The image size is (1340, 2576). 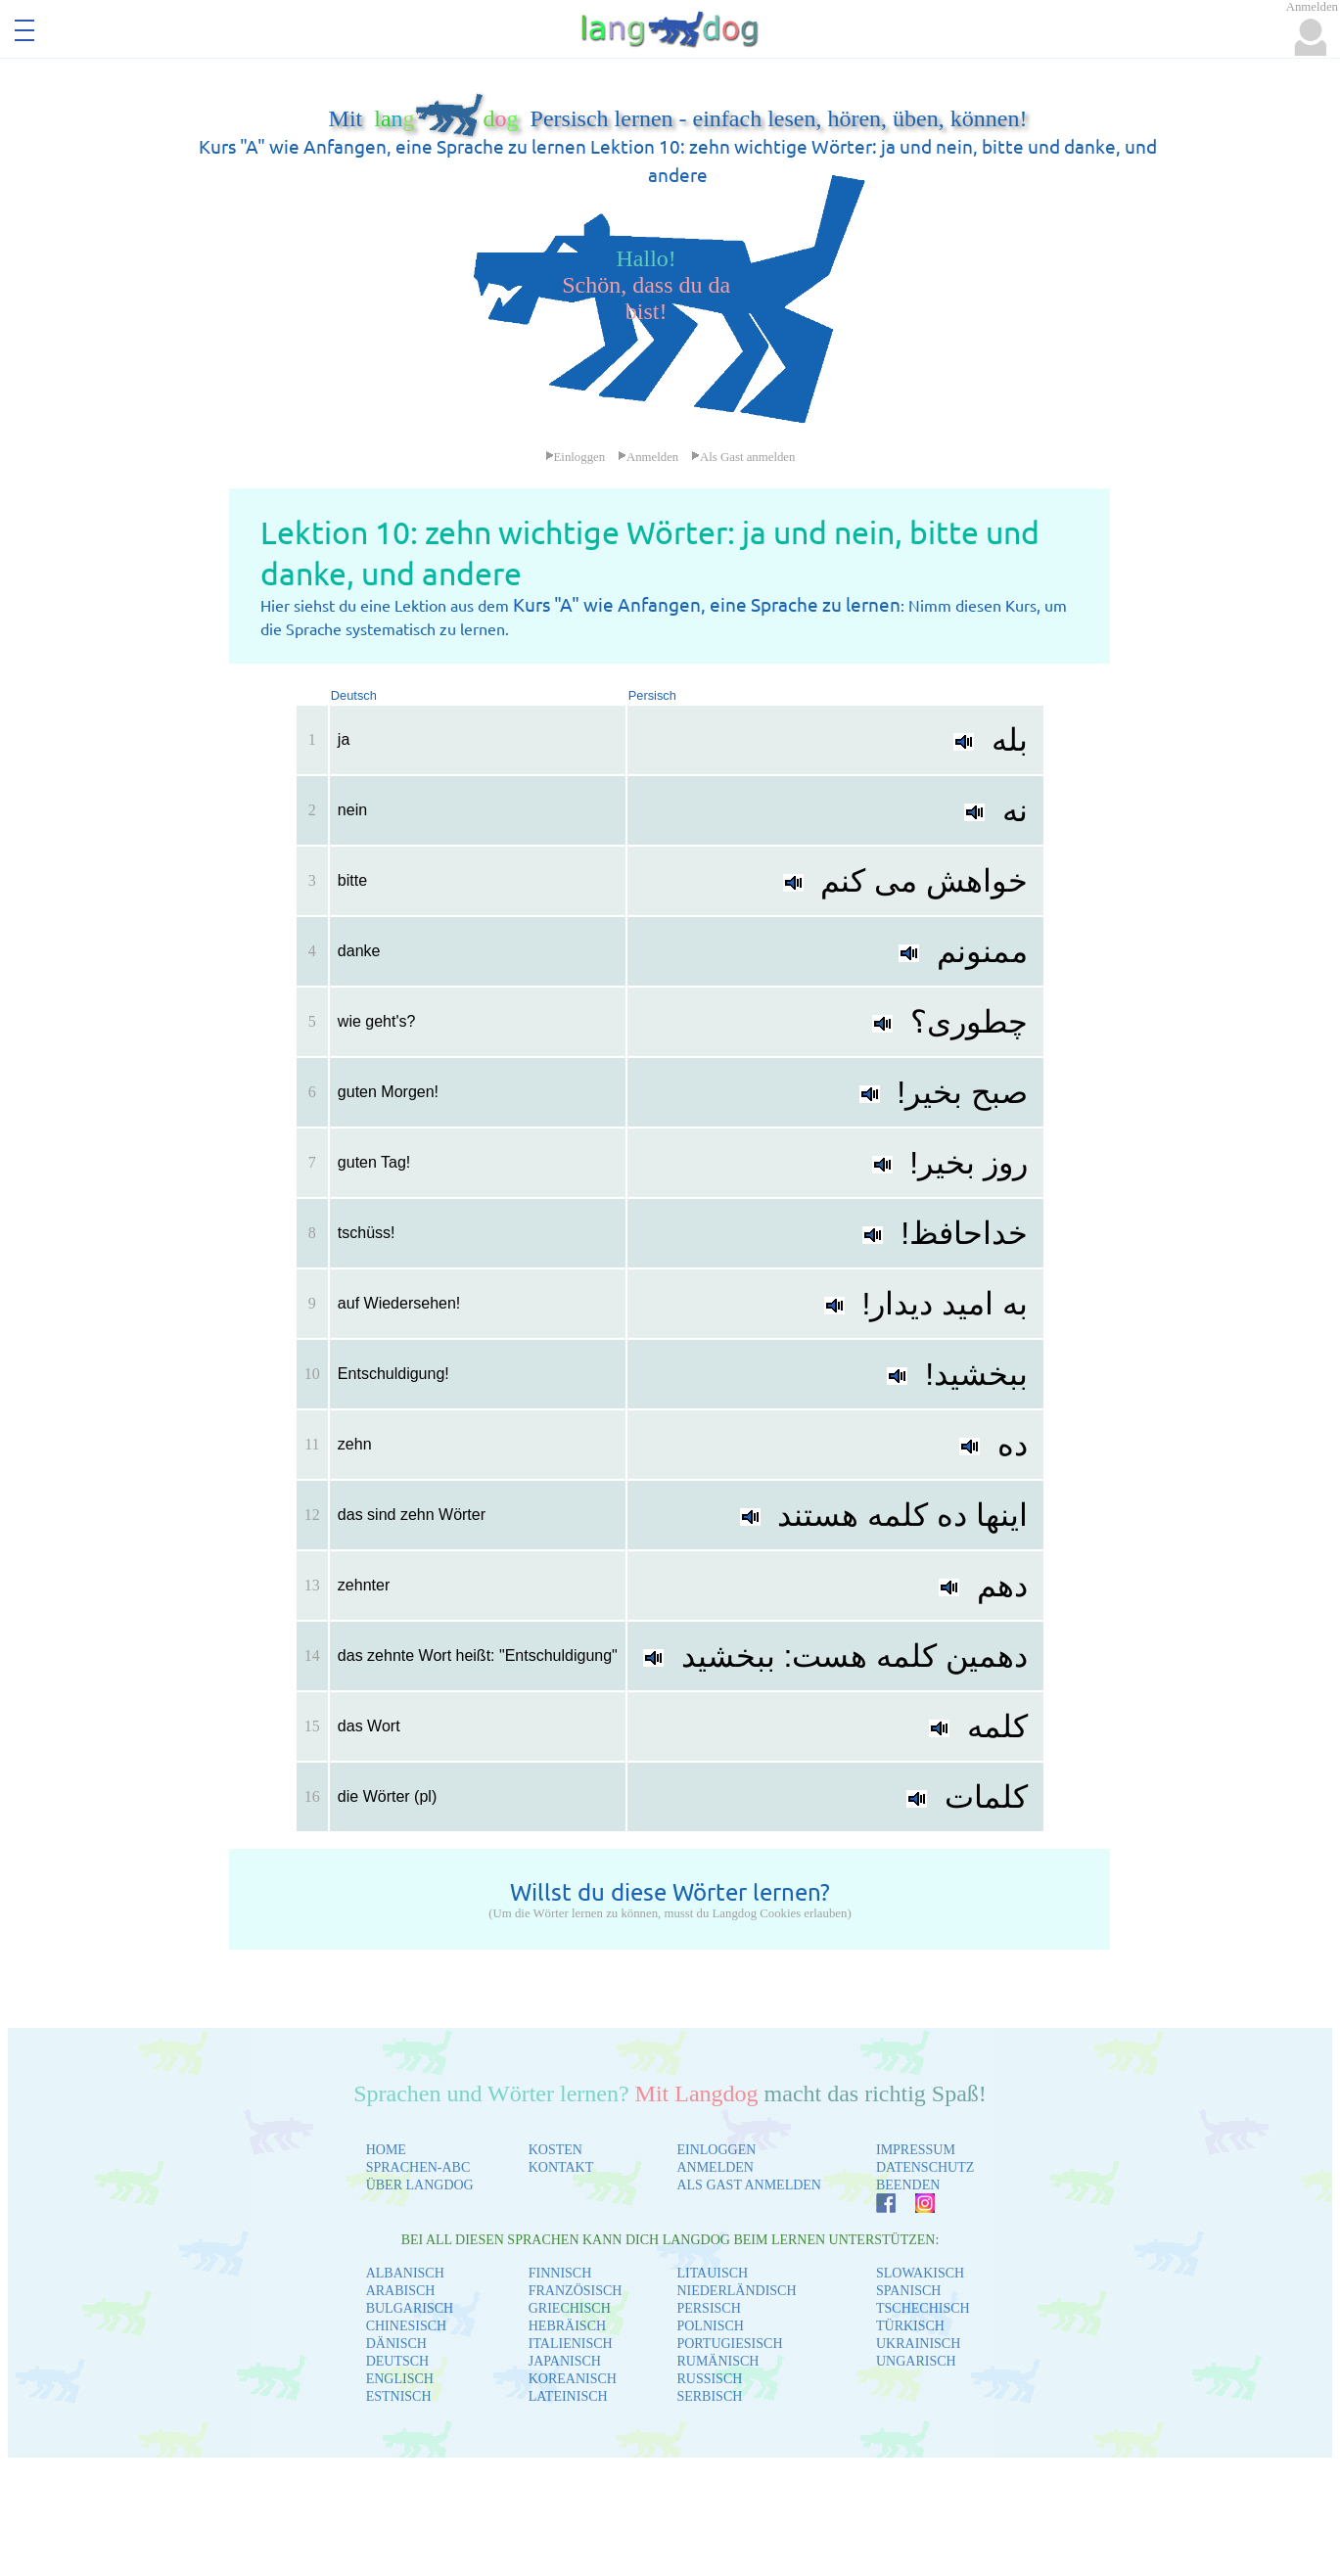 I want to click on LATEINISCH, so click(x=568, y=2396).